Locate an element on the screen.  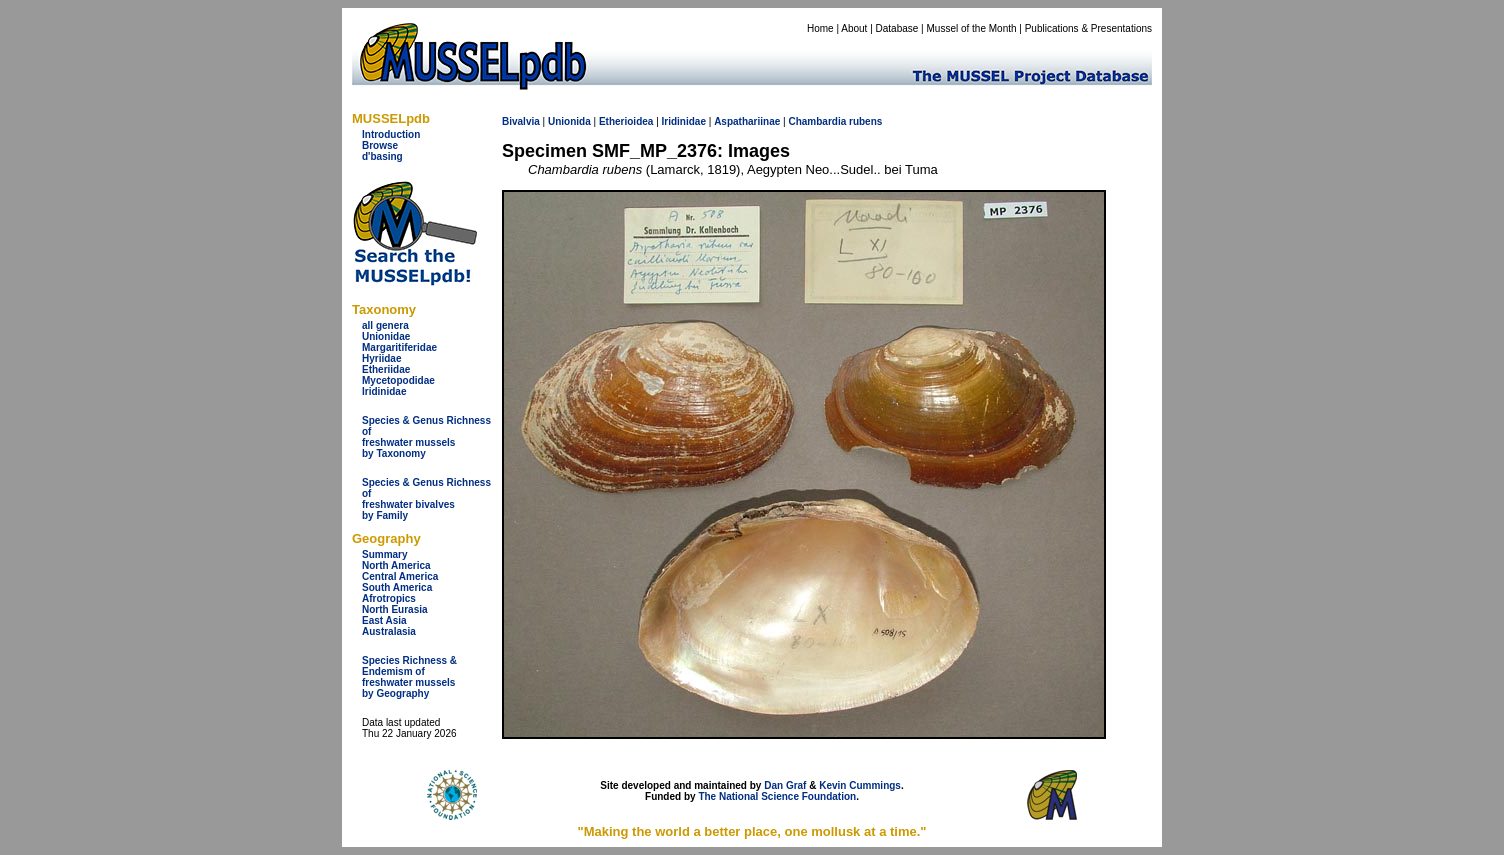
Database is located at coordinates (897, 28).